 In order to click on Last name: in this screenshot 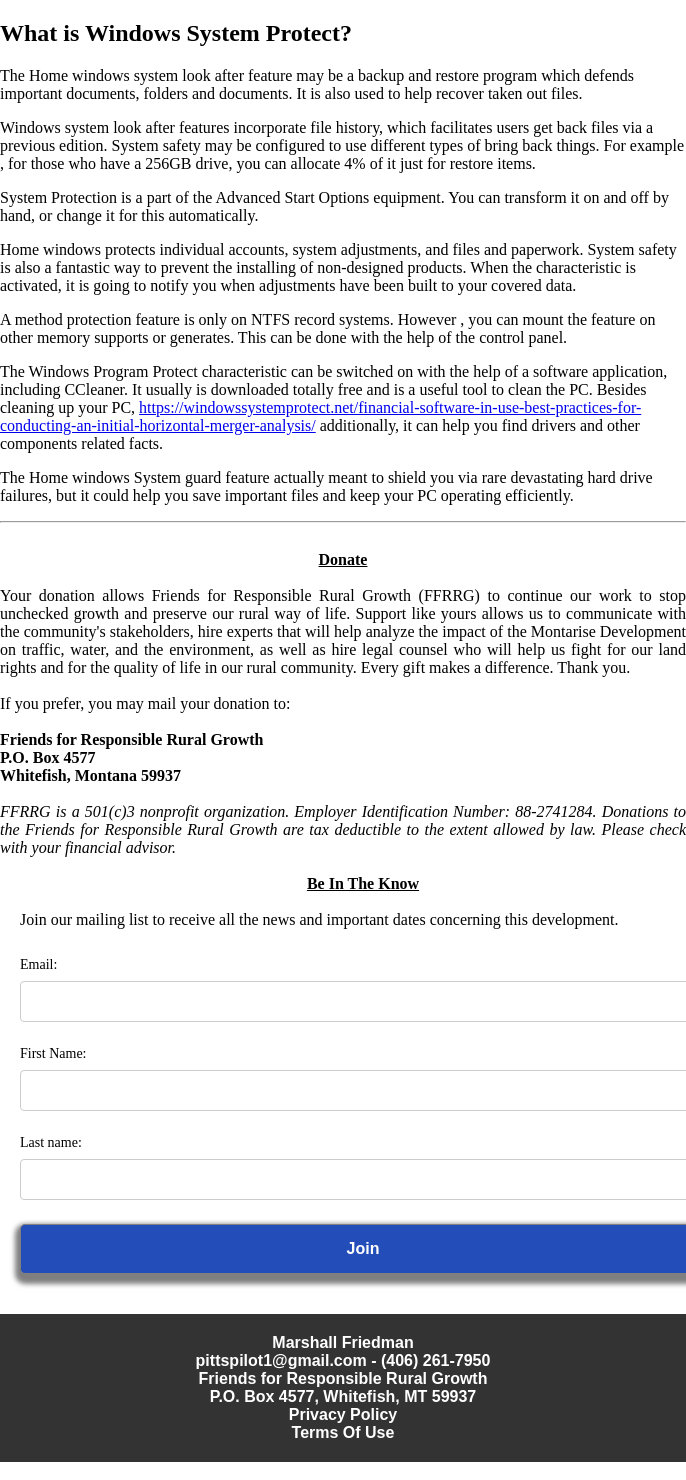, I will do `click(51, 1142)`.